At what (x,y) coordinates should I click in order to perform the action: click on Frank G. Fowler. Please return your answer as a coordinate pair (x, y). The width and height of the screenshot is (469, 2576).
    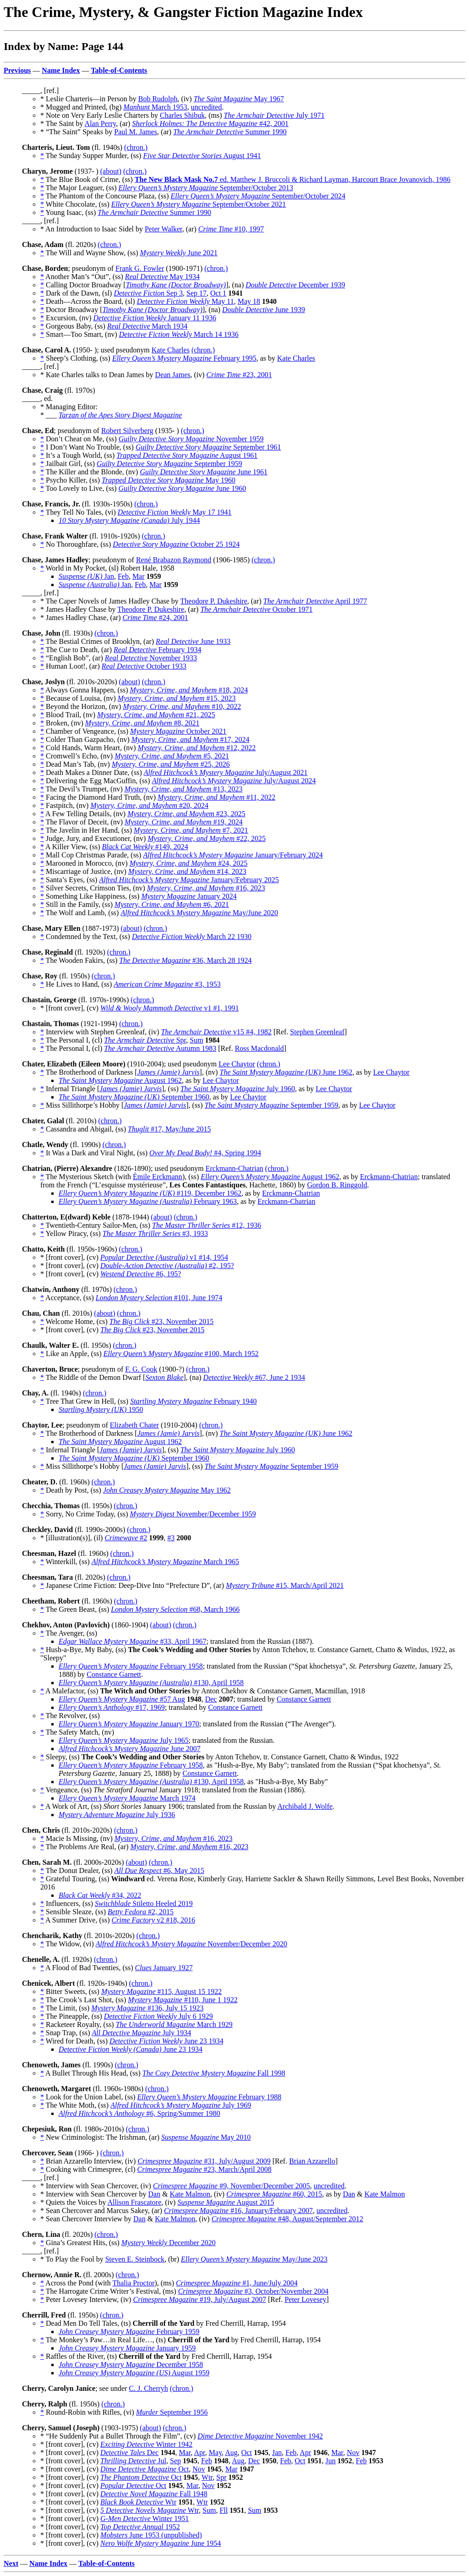
    Looking at the image, I should click on (139, 268).